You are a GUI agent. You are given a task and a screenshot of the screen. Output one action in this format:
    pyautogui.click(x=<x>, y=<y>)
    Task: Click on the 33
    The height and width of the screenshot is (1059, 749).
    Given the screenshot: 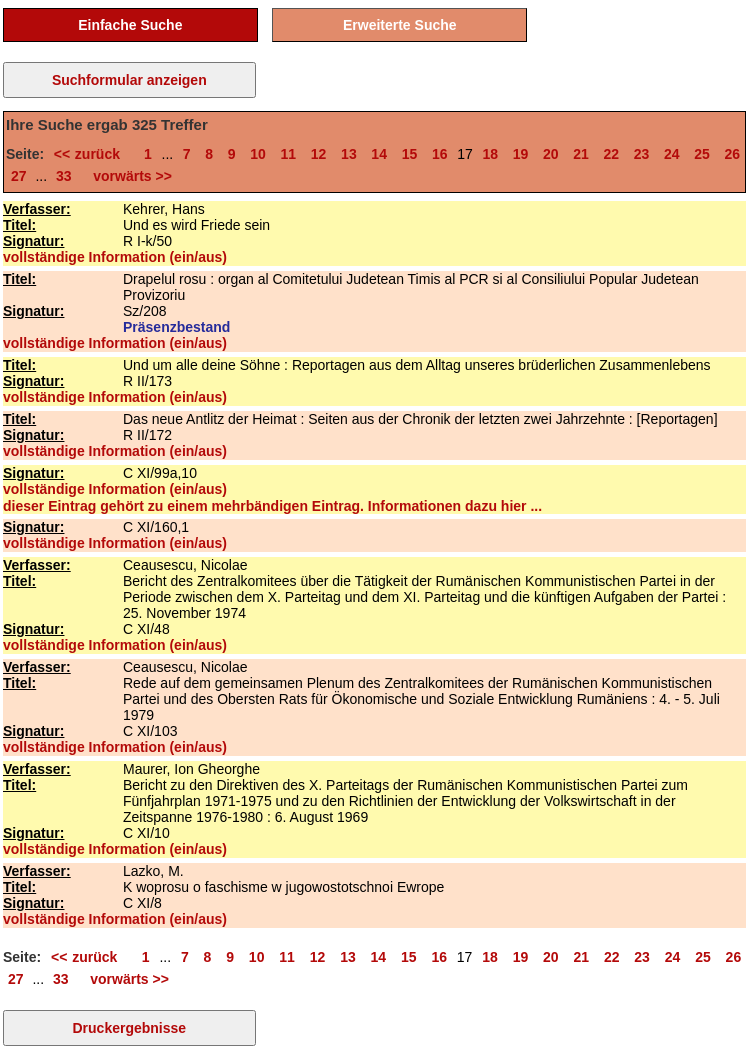 What is the action you would take?
    pyautogui.click(x=64, y=176)
    